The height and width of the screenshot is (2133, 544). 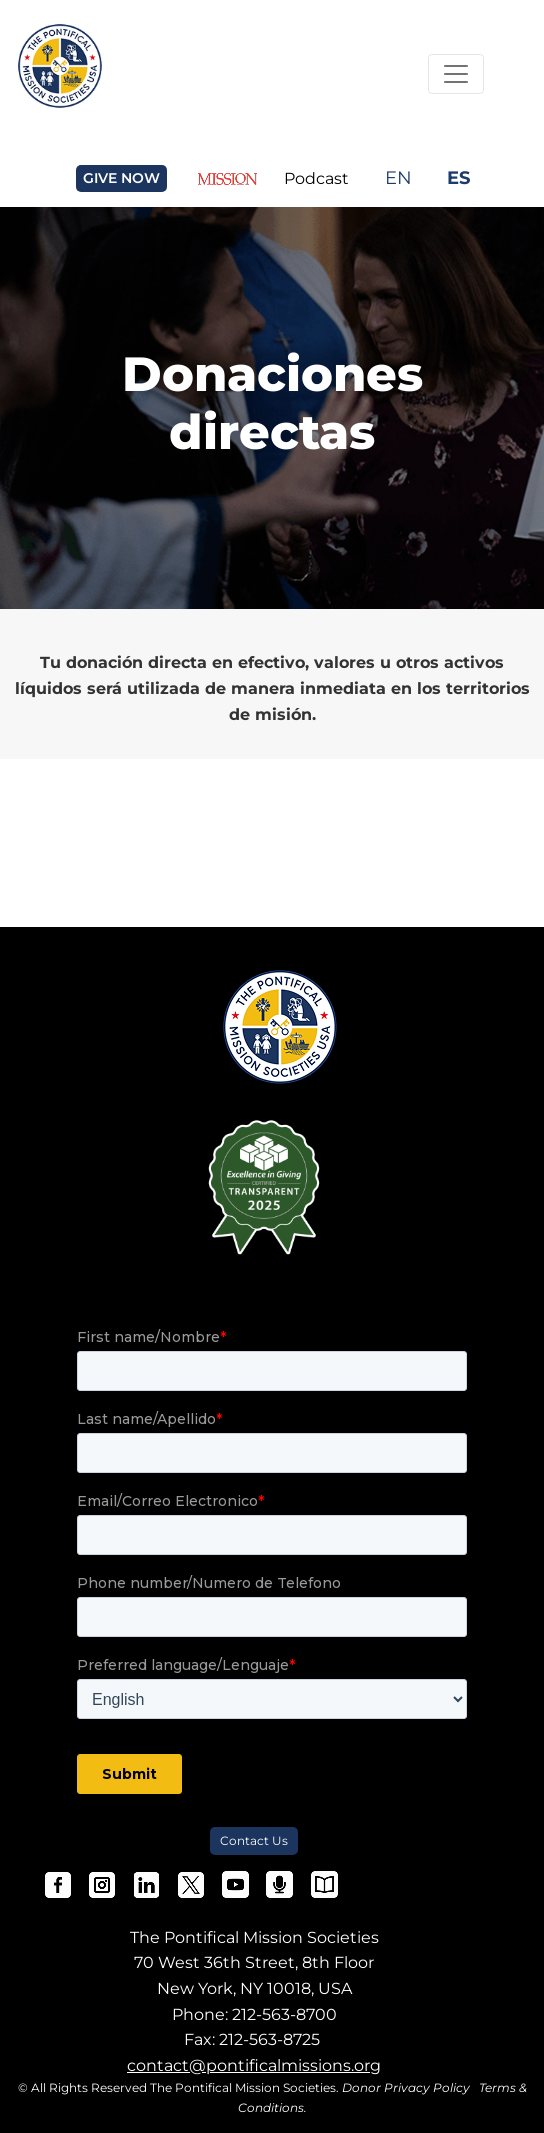 I want to click on Podcast, so click(x=316, y=178).